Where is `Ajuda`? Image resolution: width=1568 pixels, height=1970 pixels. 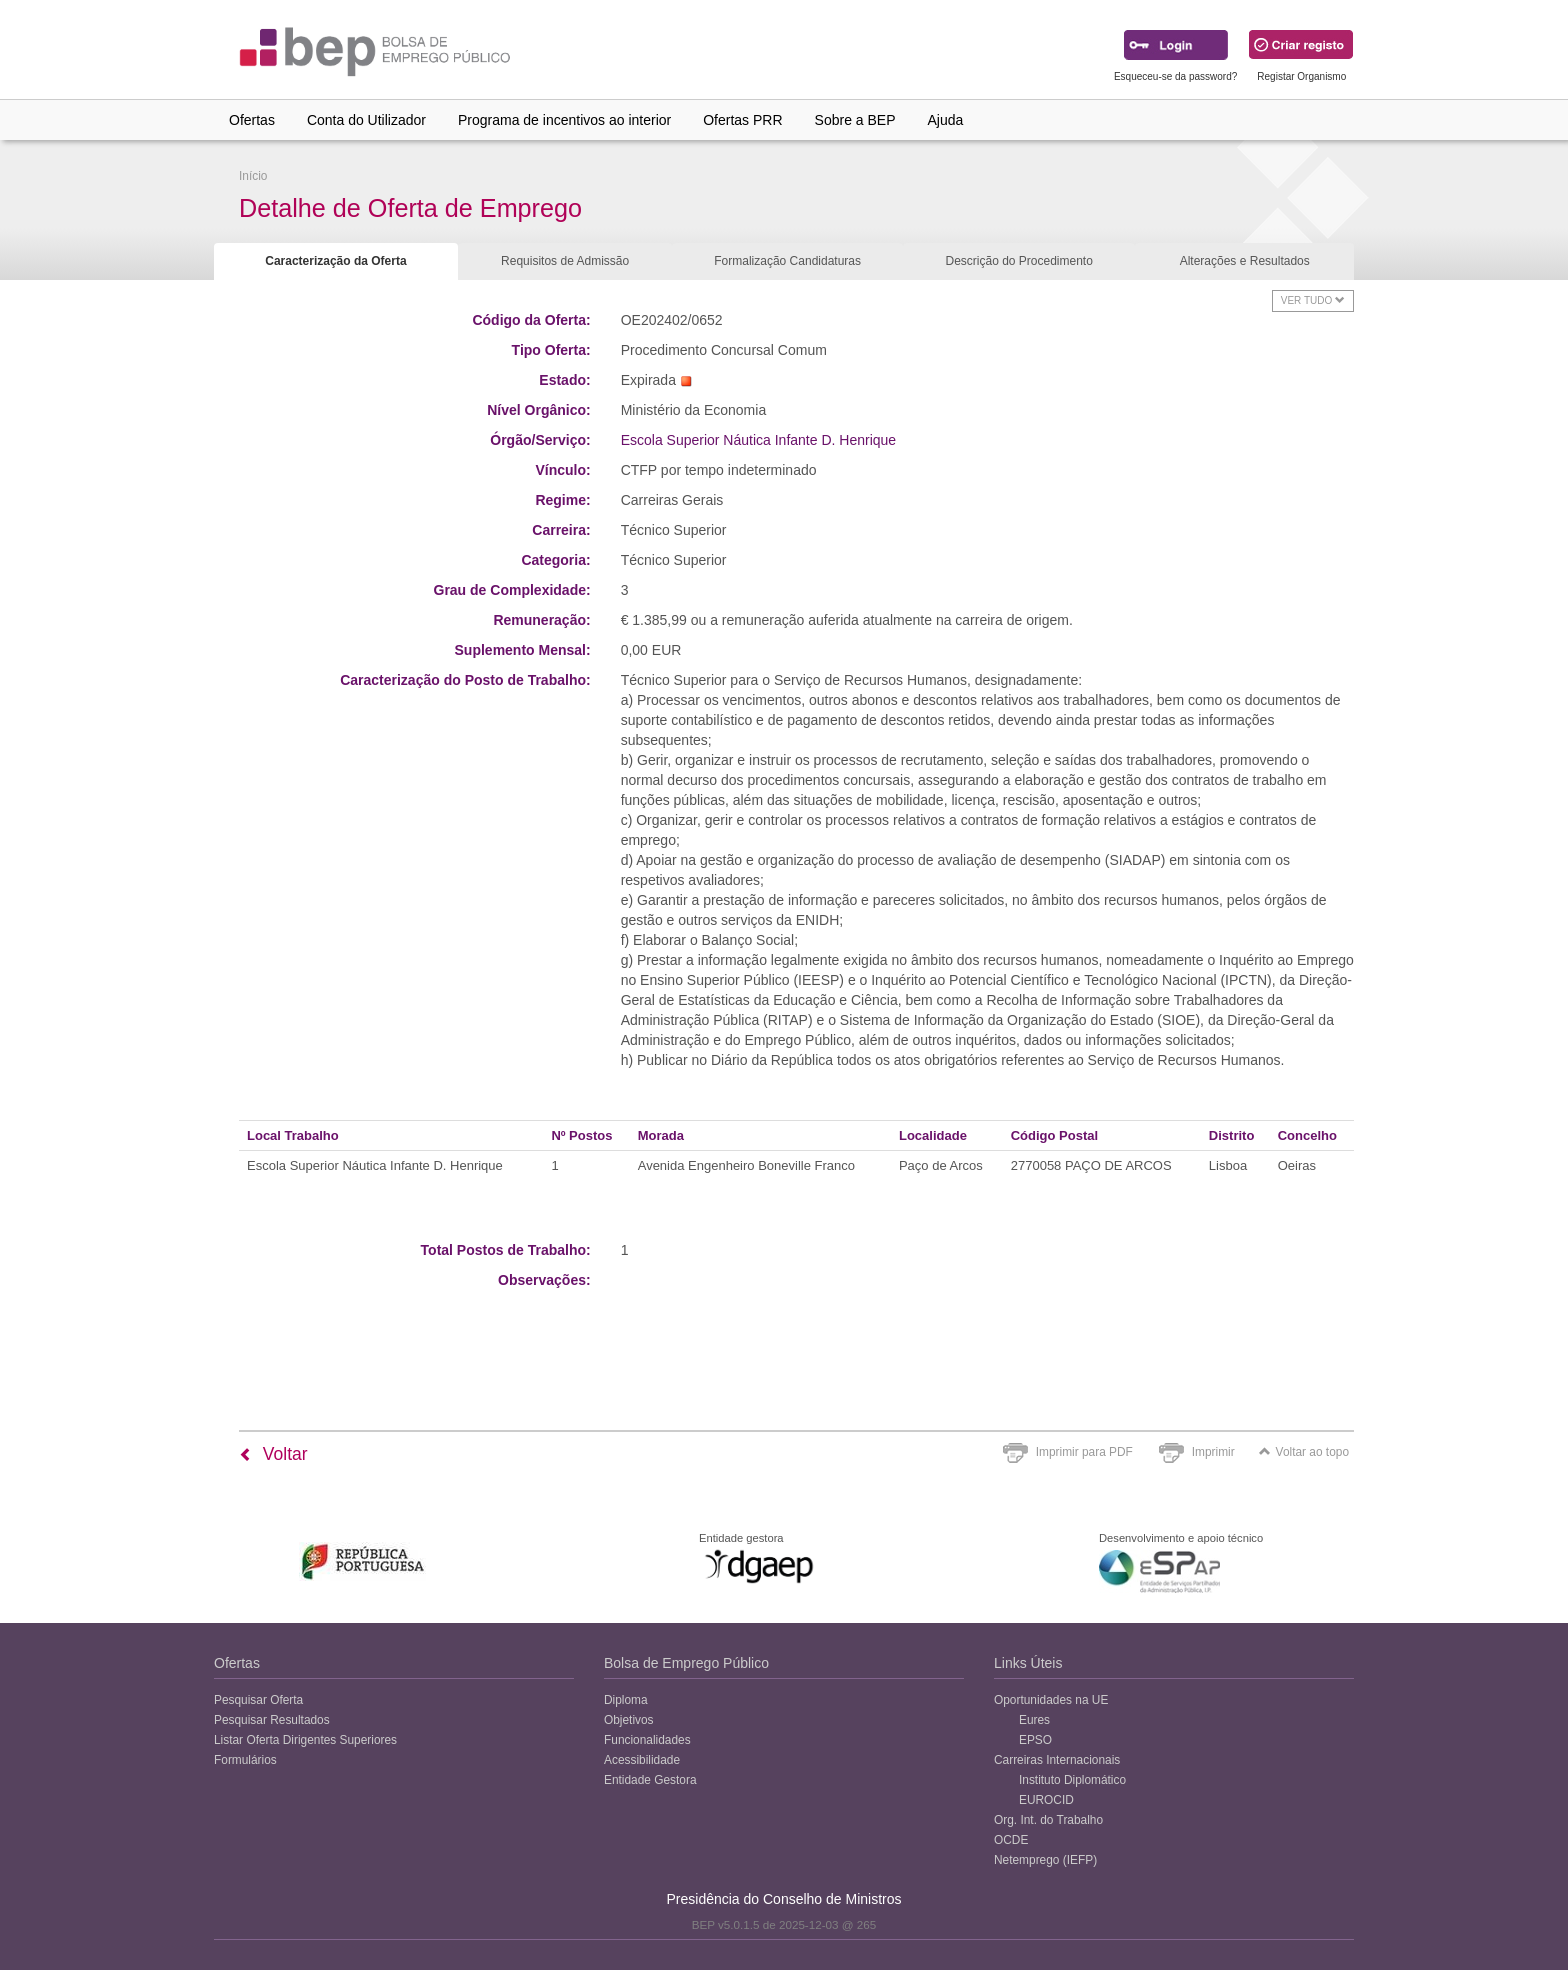
Ajuda is located at coordinates (946, 120).